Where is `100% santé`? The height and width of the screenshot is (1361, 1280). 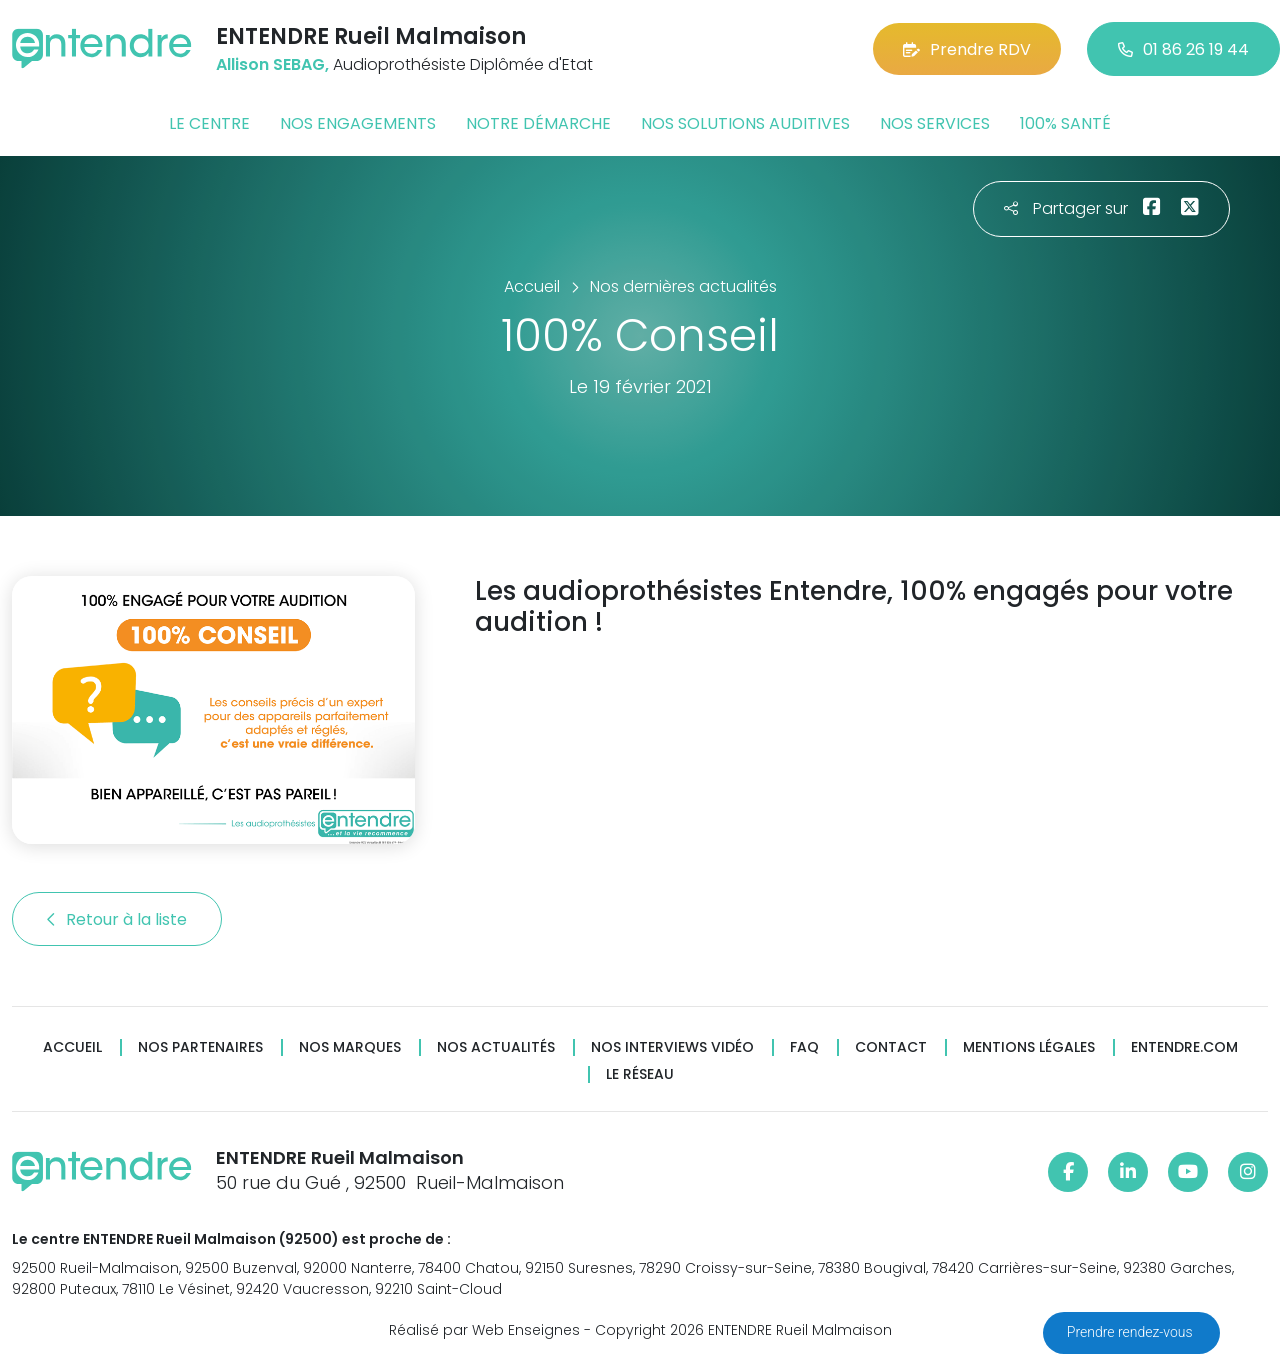
100% santé is located at coordinates (1065, 123).